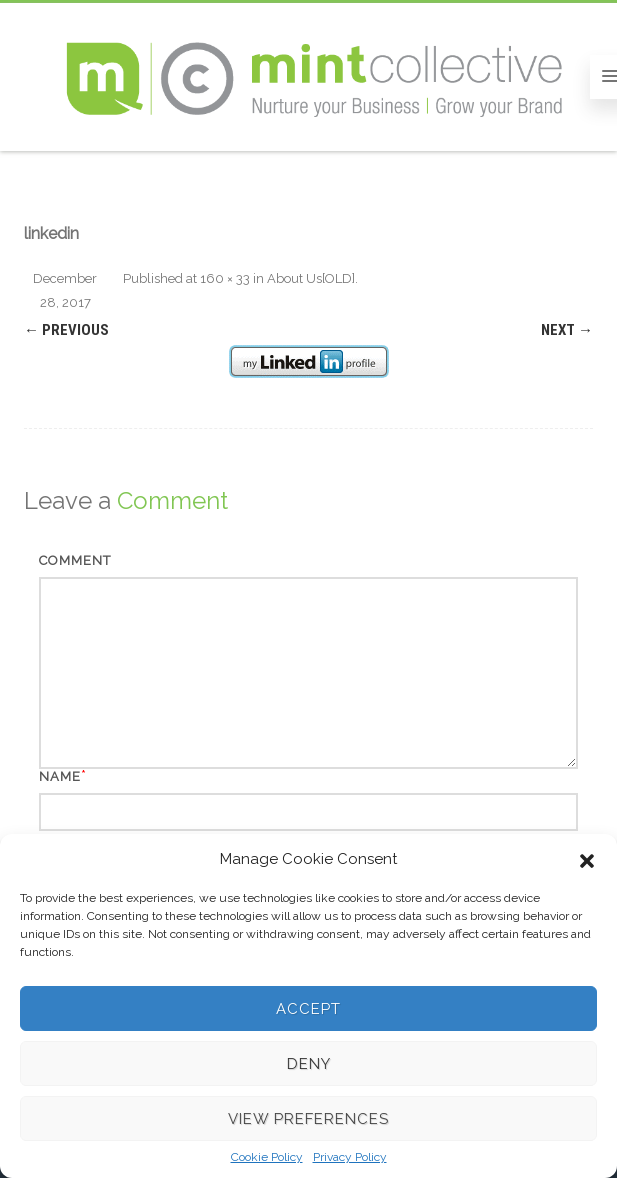  I want to click on Name, so click(60, 776).